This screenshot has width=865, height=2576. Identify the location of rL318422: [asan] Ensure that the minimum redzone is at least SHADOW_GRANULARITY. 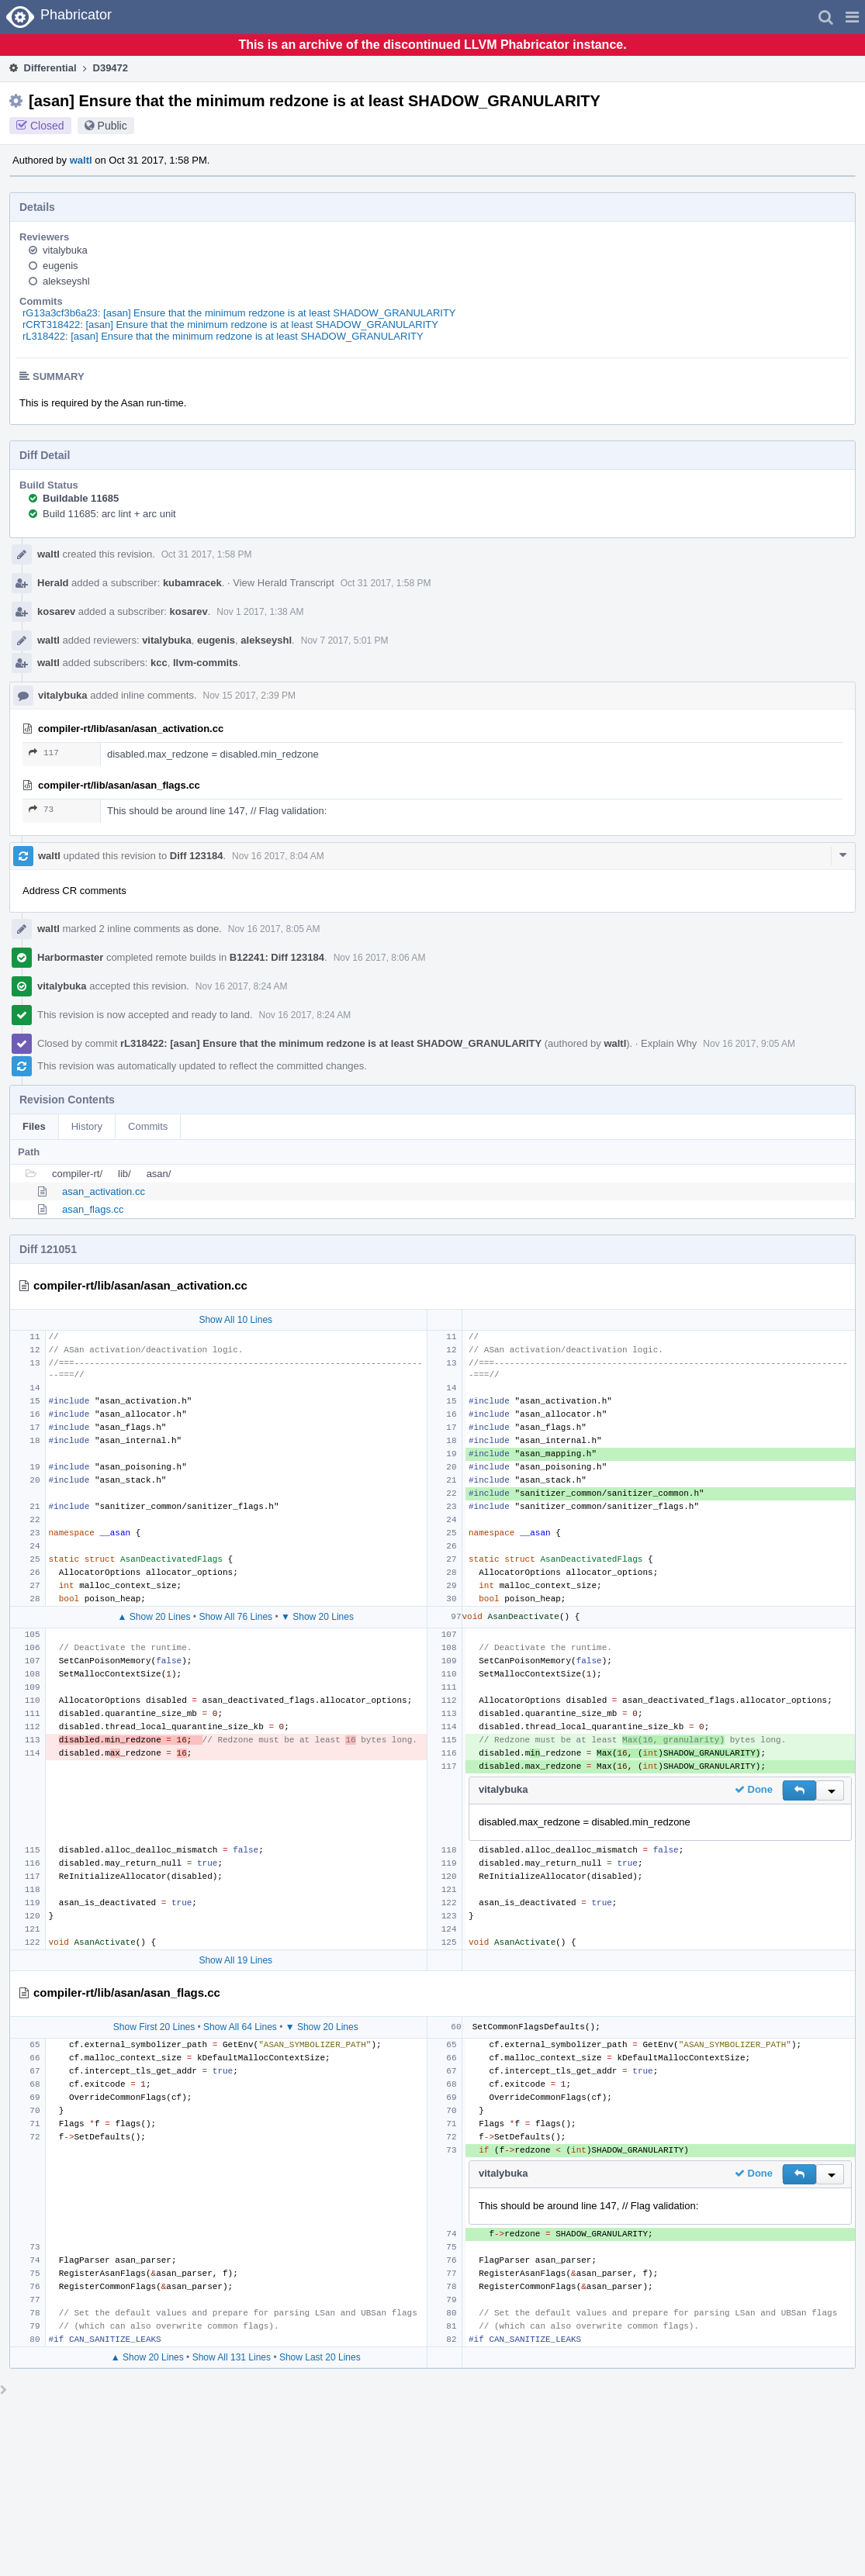
(223, 336).